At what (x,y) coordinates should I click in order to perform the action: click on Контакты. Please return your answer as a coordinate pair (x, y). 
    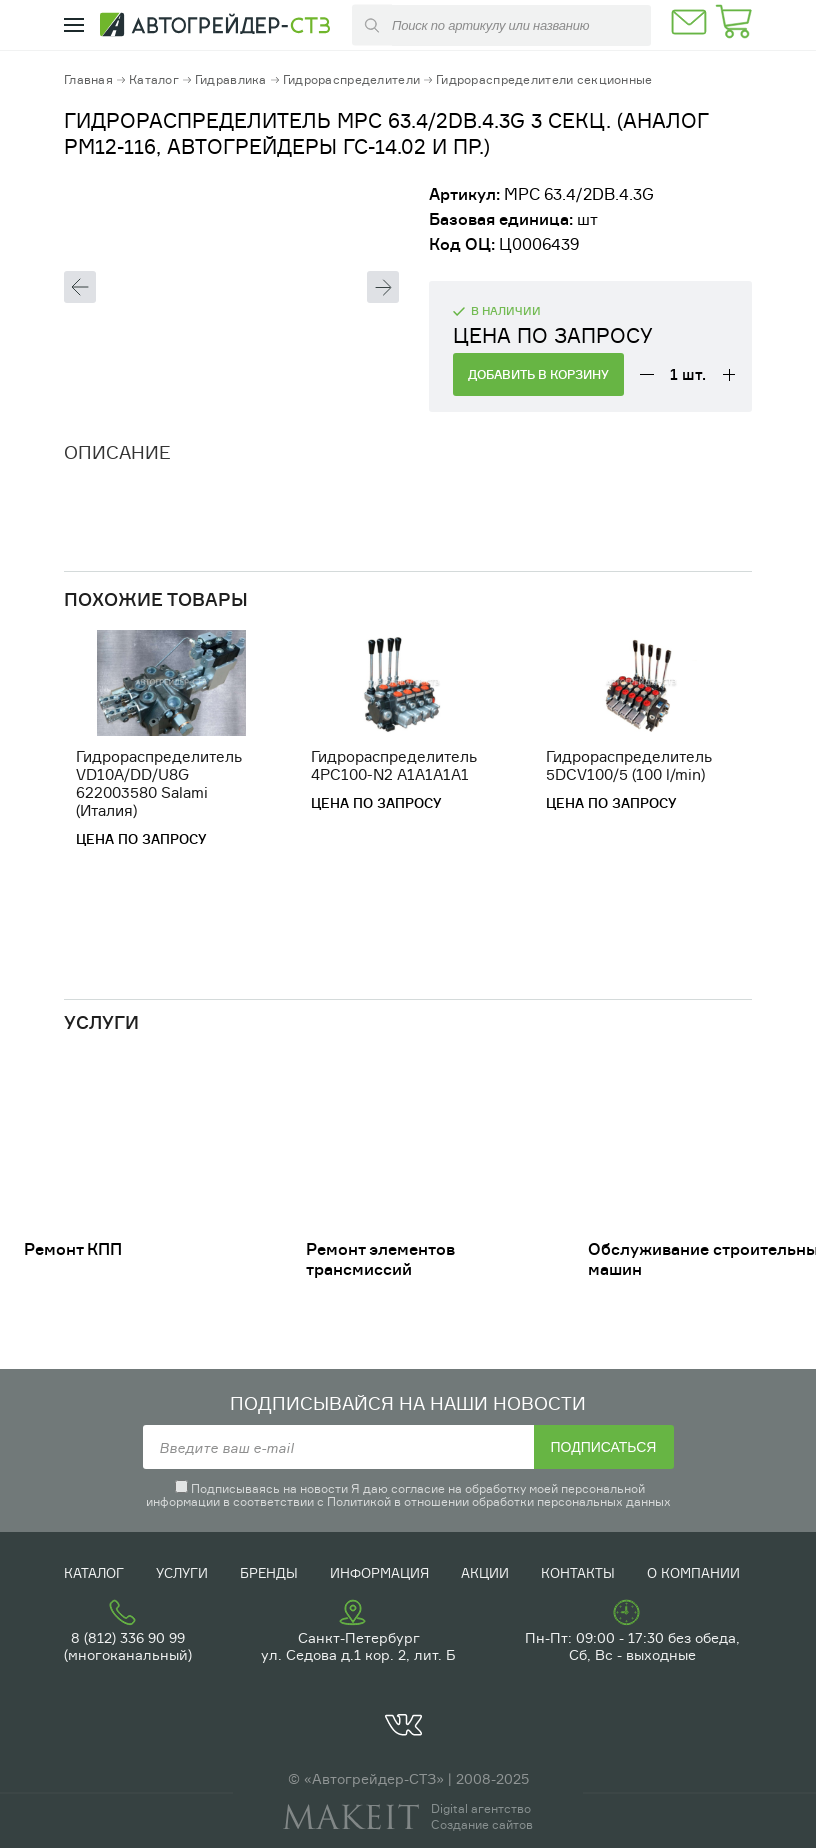
    Looking at the image, I should click on (578, 1573).